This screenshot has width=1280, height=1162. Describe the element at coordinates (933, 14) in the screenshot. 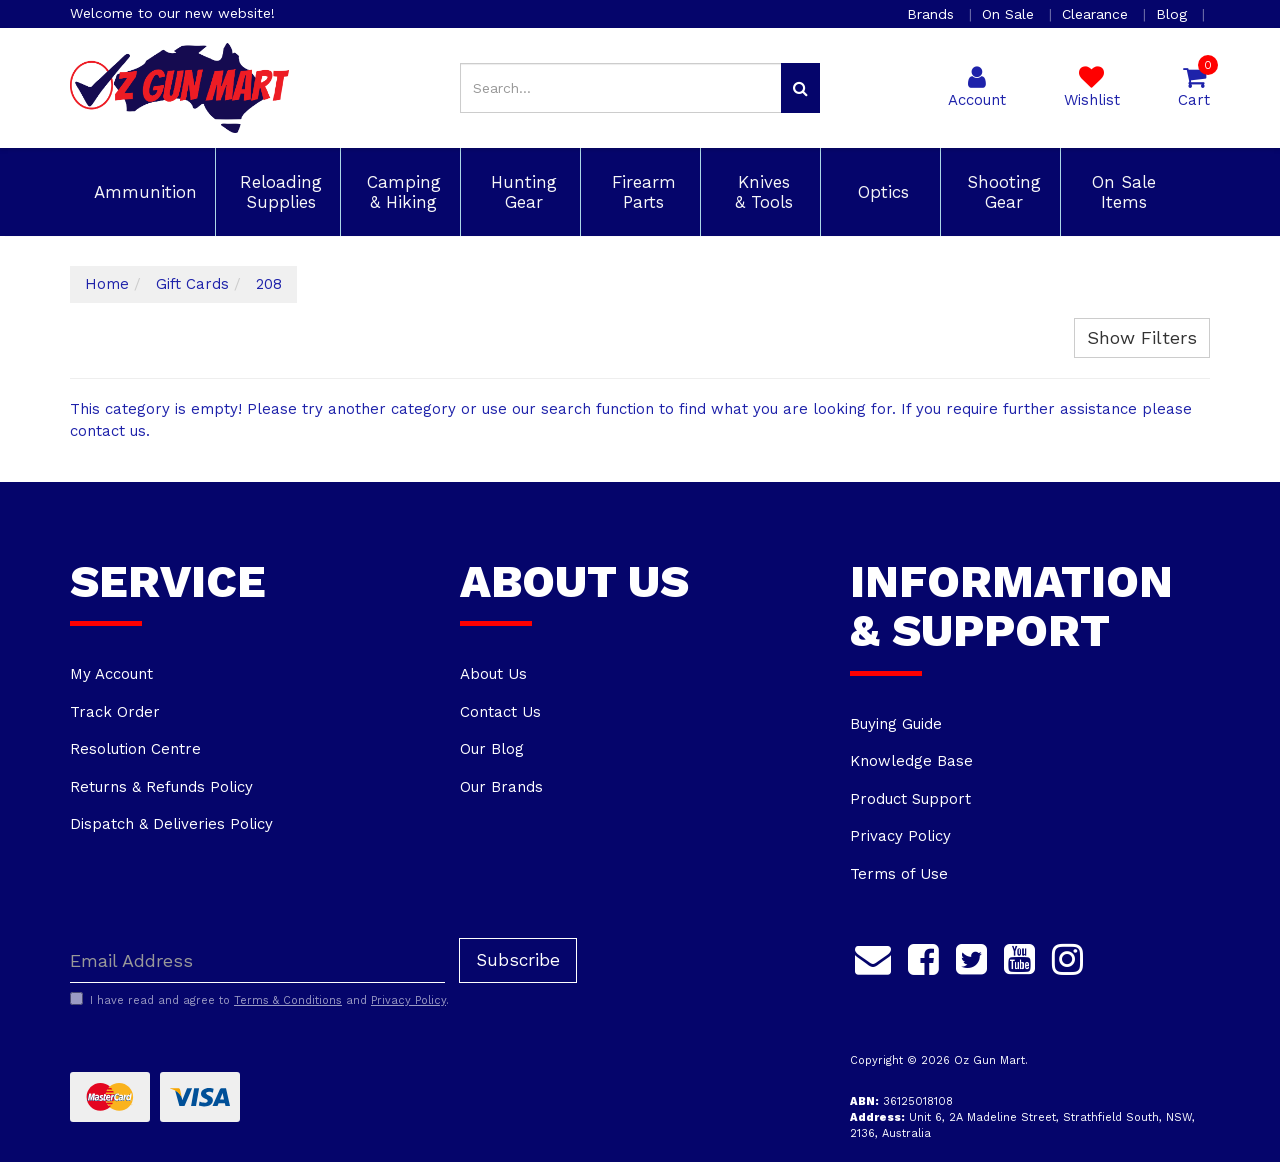

I see `Brands` at that location.